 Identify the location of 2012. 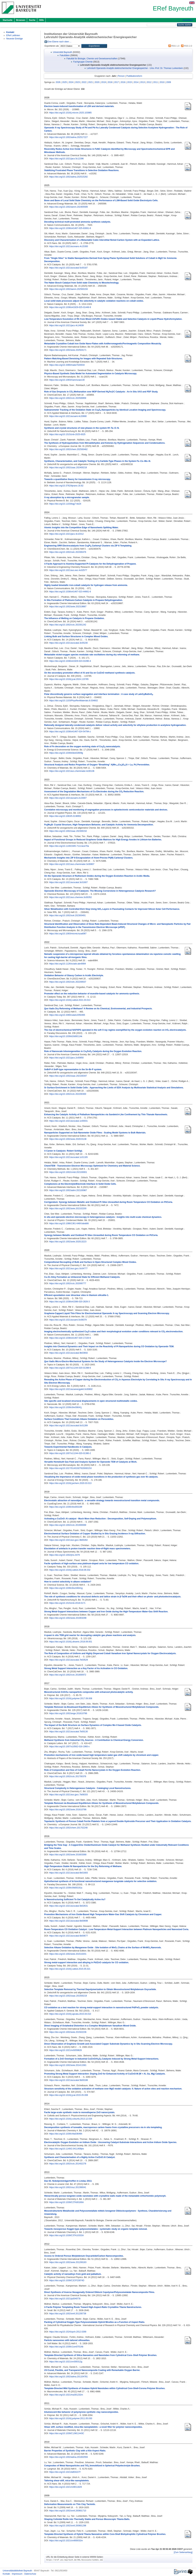
(149, 82).